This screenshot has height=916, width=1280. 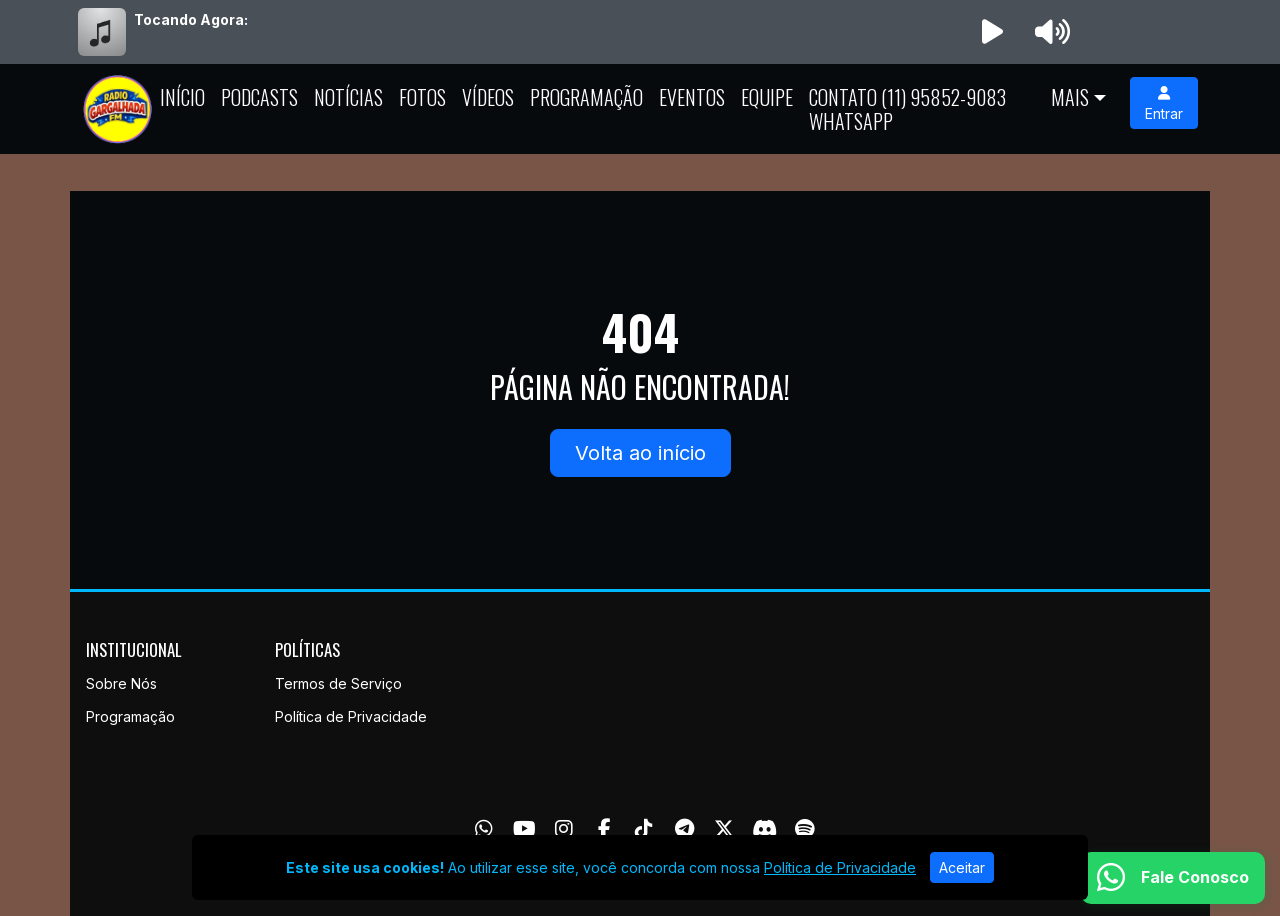 I want to click on [Instagram], so click(x=564, y=829).